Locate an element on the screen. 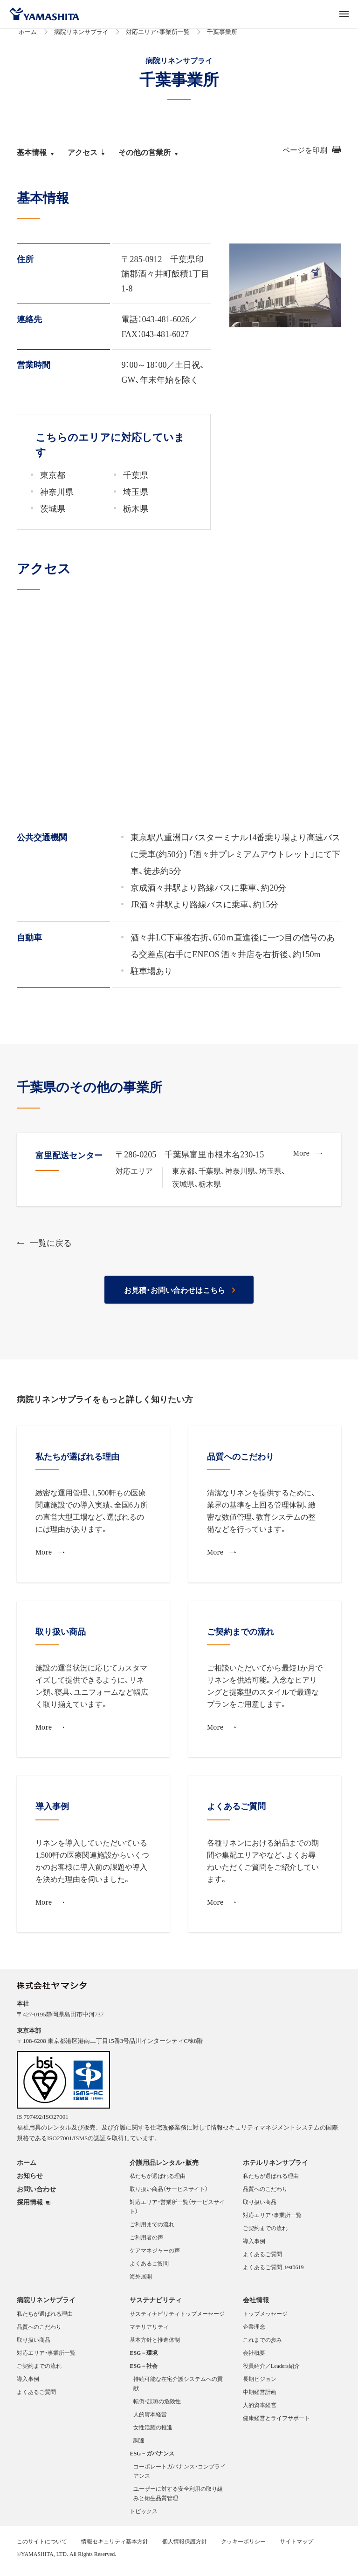 The width and height of the screenshot is (358, 2576). アクセス is located at coordinates (86, 157).